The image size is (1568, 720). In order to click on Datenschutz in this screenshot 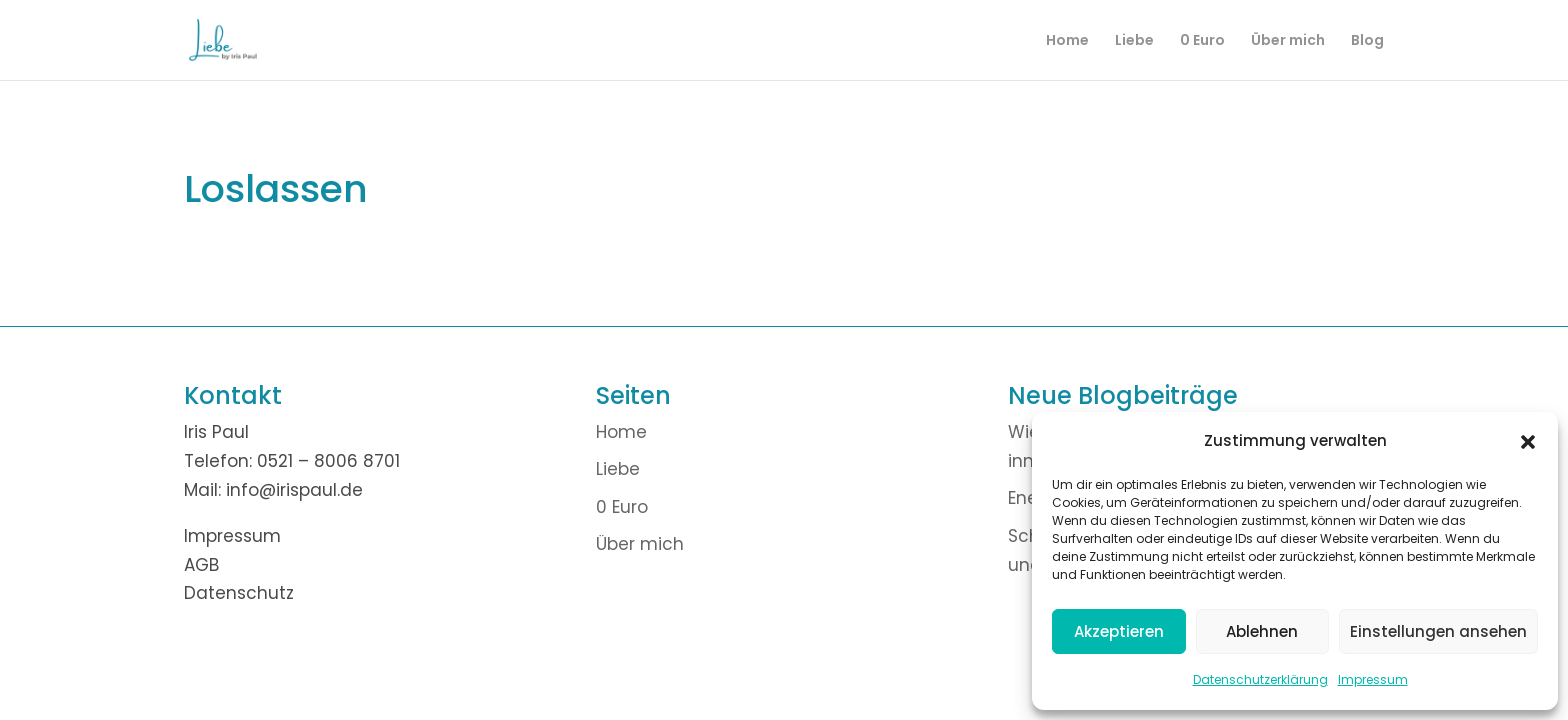, I will do `click(239, 593)`.